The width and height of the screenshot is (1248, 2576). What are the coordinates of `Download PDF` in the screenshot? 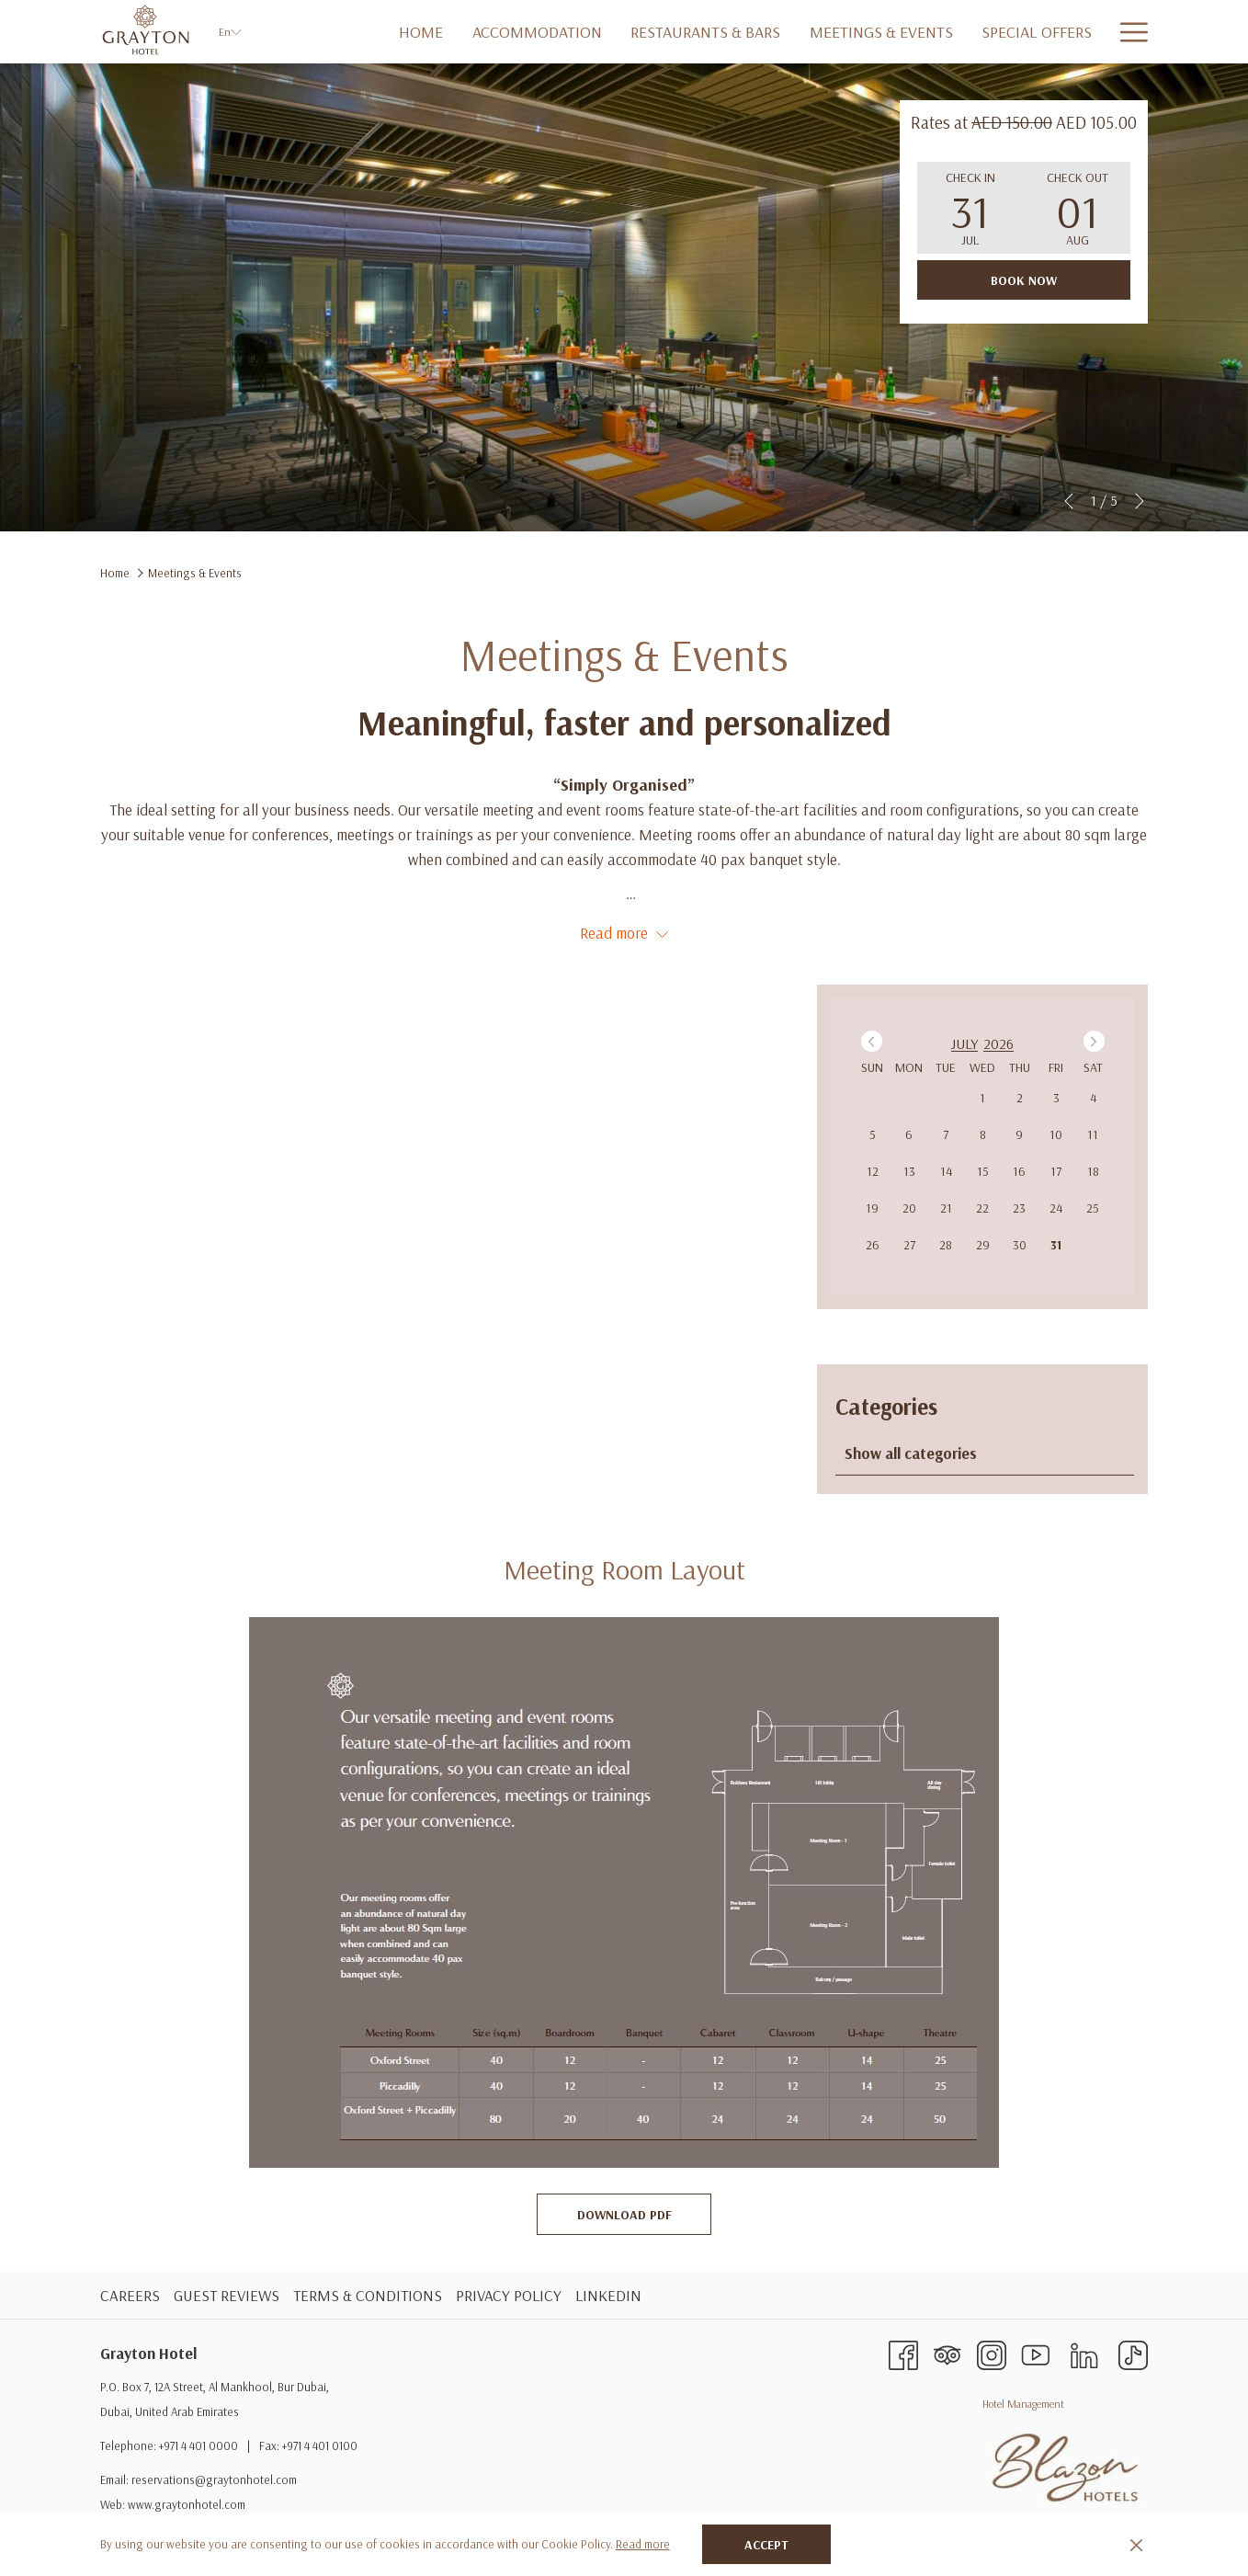 It's located at (644, 2214).